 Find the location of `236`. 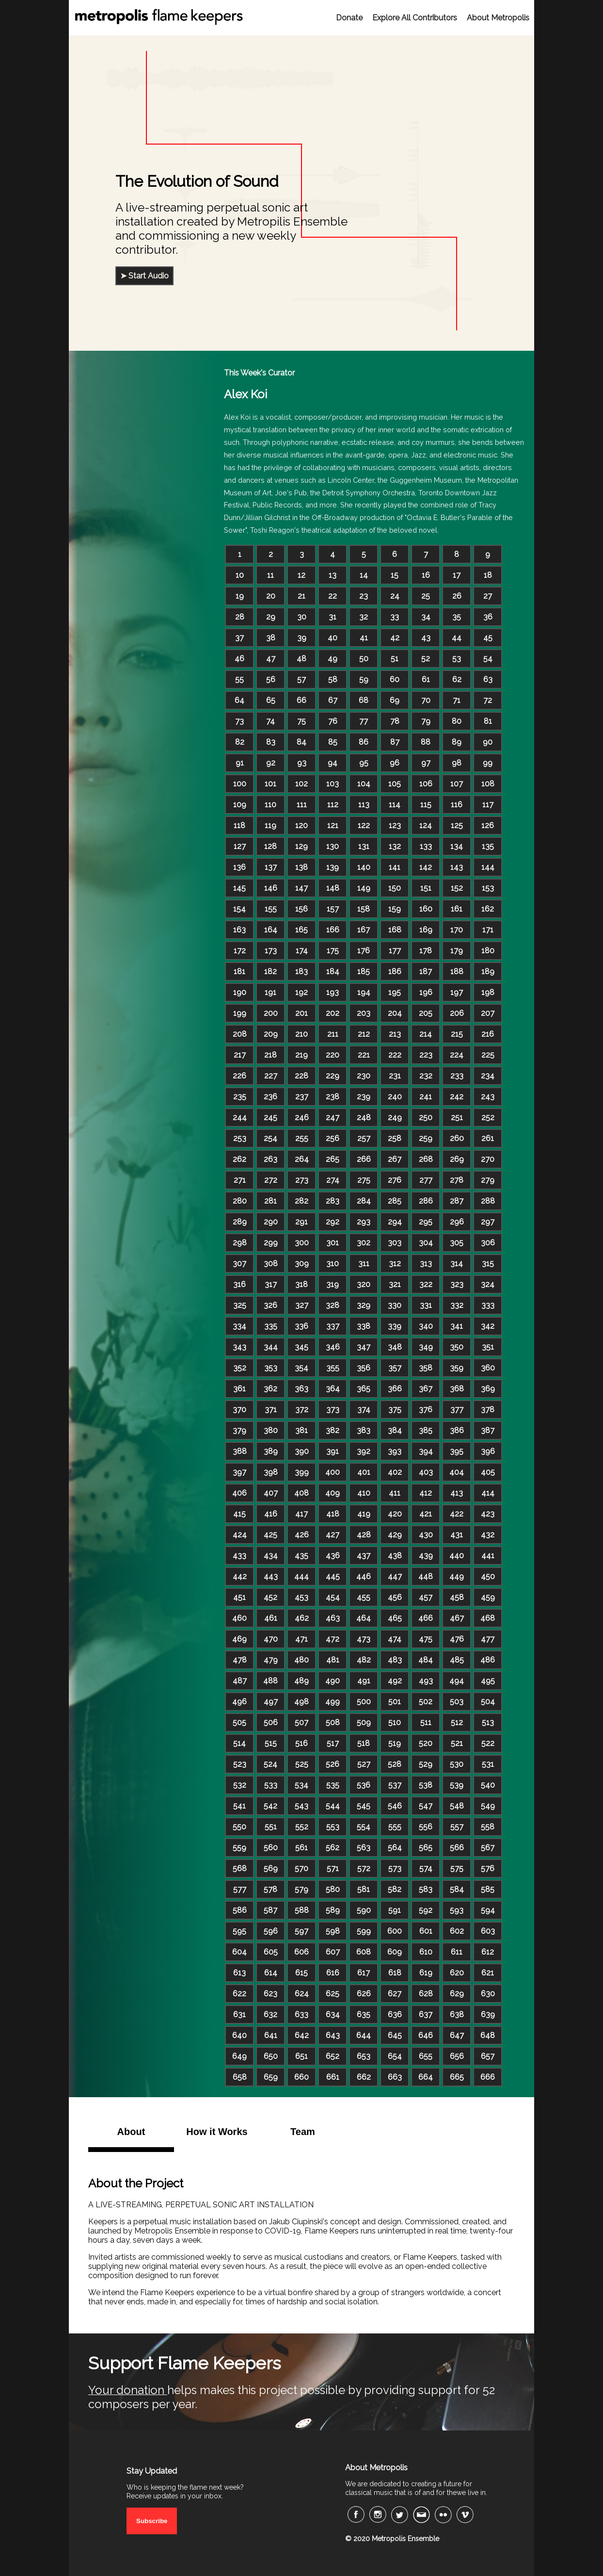

236 is located at coordinates (270, 1096).